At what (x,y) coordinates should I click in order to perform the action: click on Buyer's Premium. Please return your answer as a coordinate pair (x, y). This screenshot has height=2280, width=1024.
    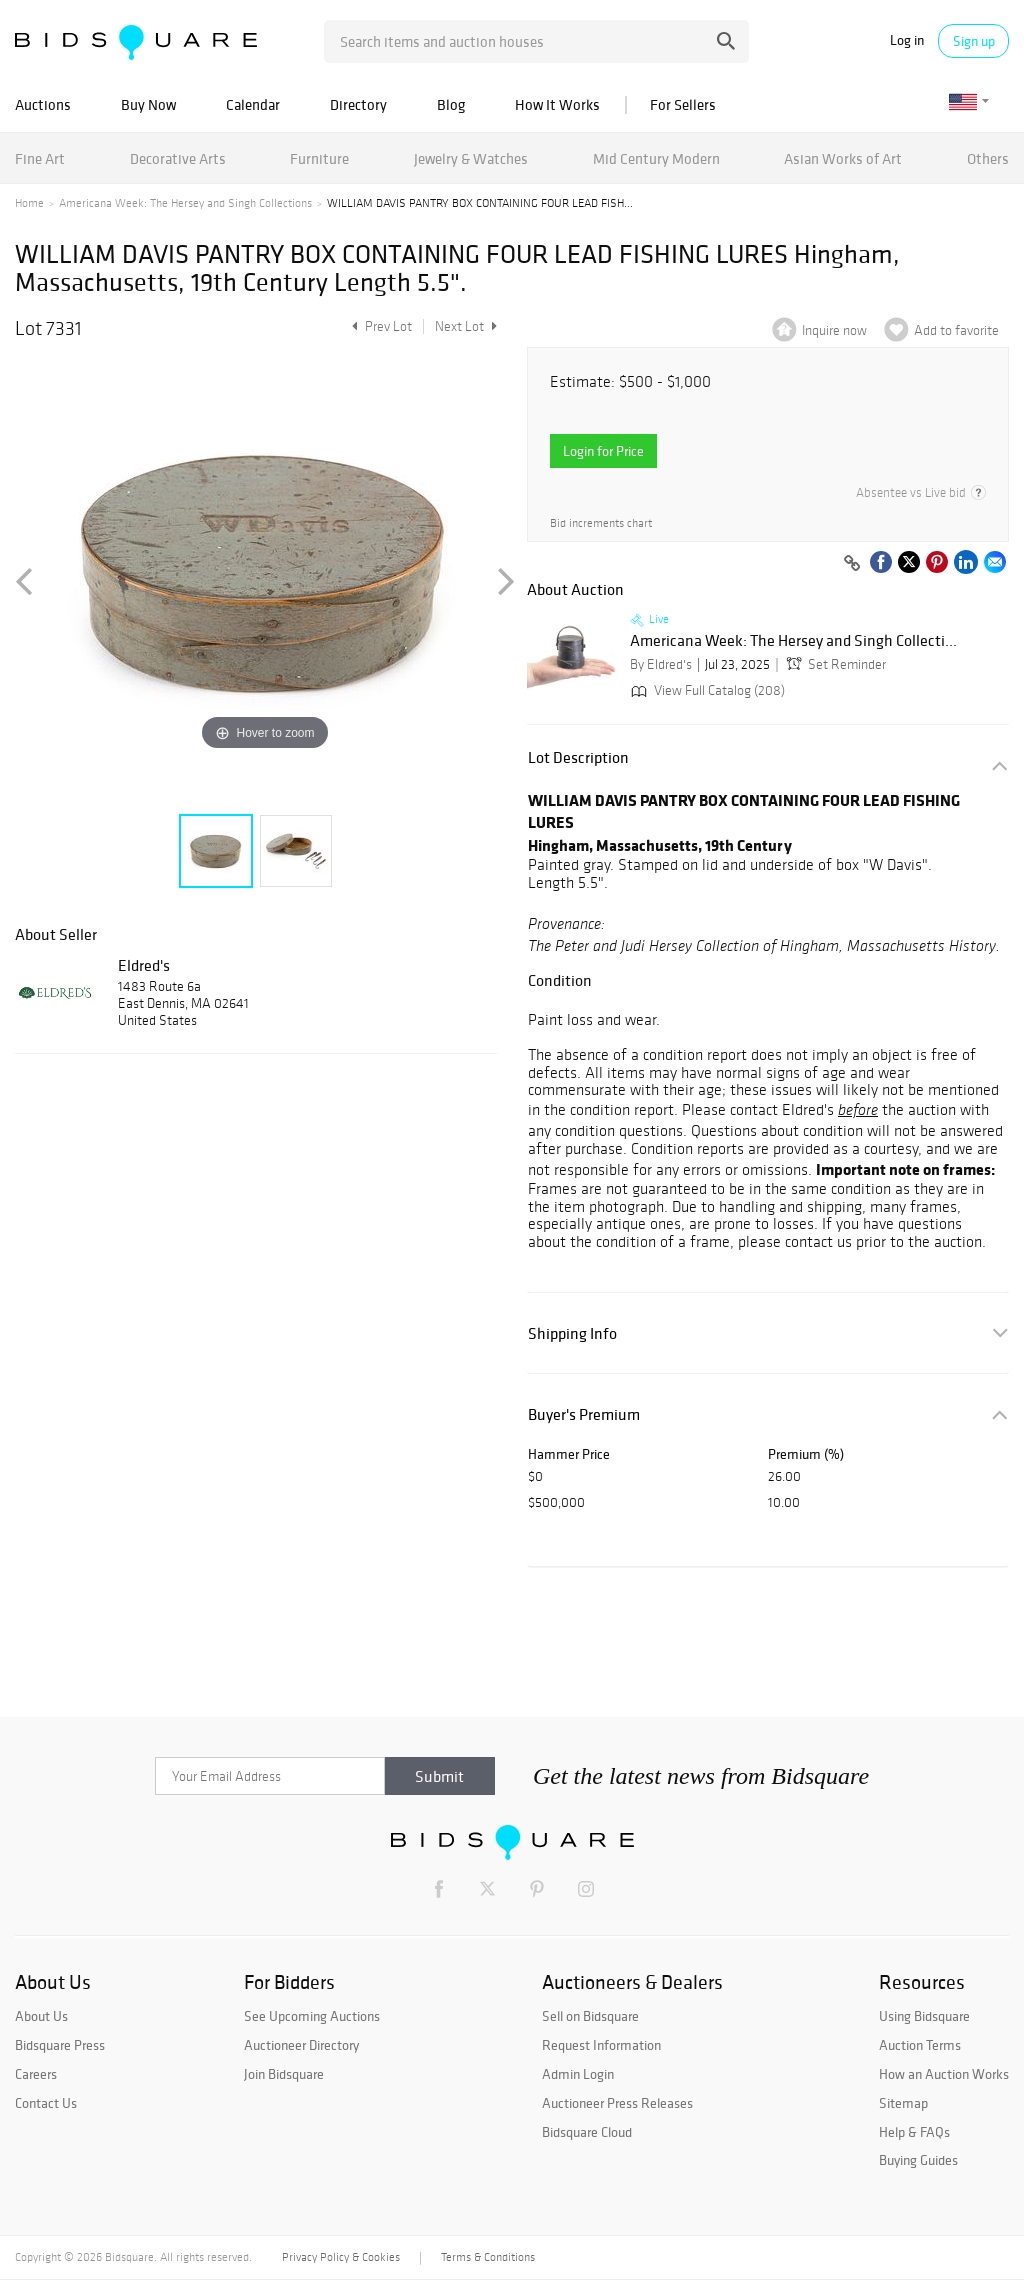
    Looking at the image, I should click on (584, 1414).